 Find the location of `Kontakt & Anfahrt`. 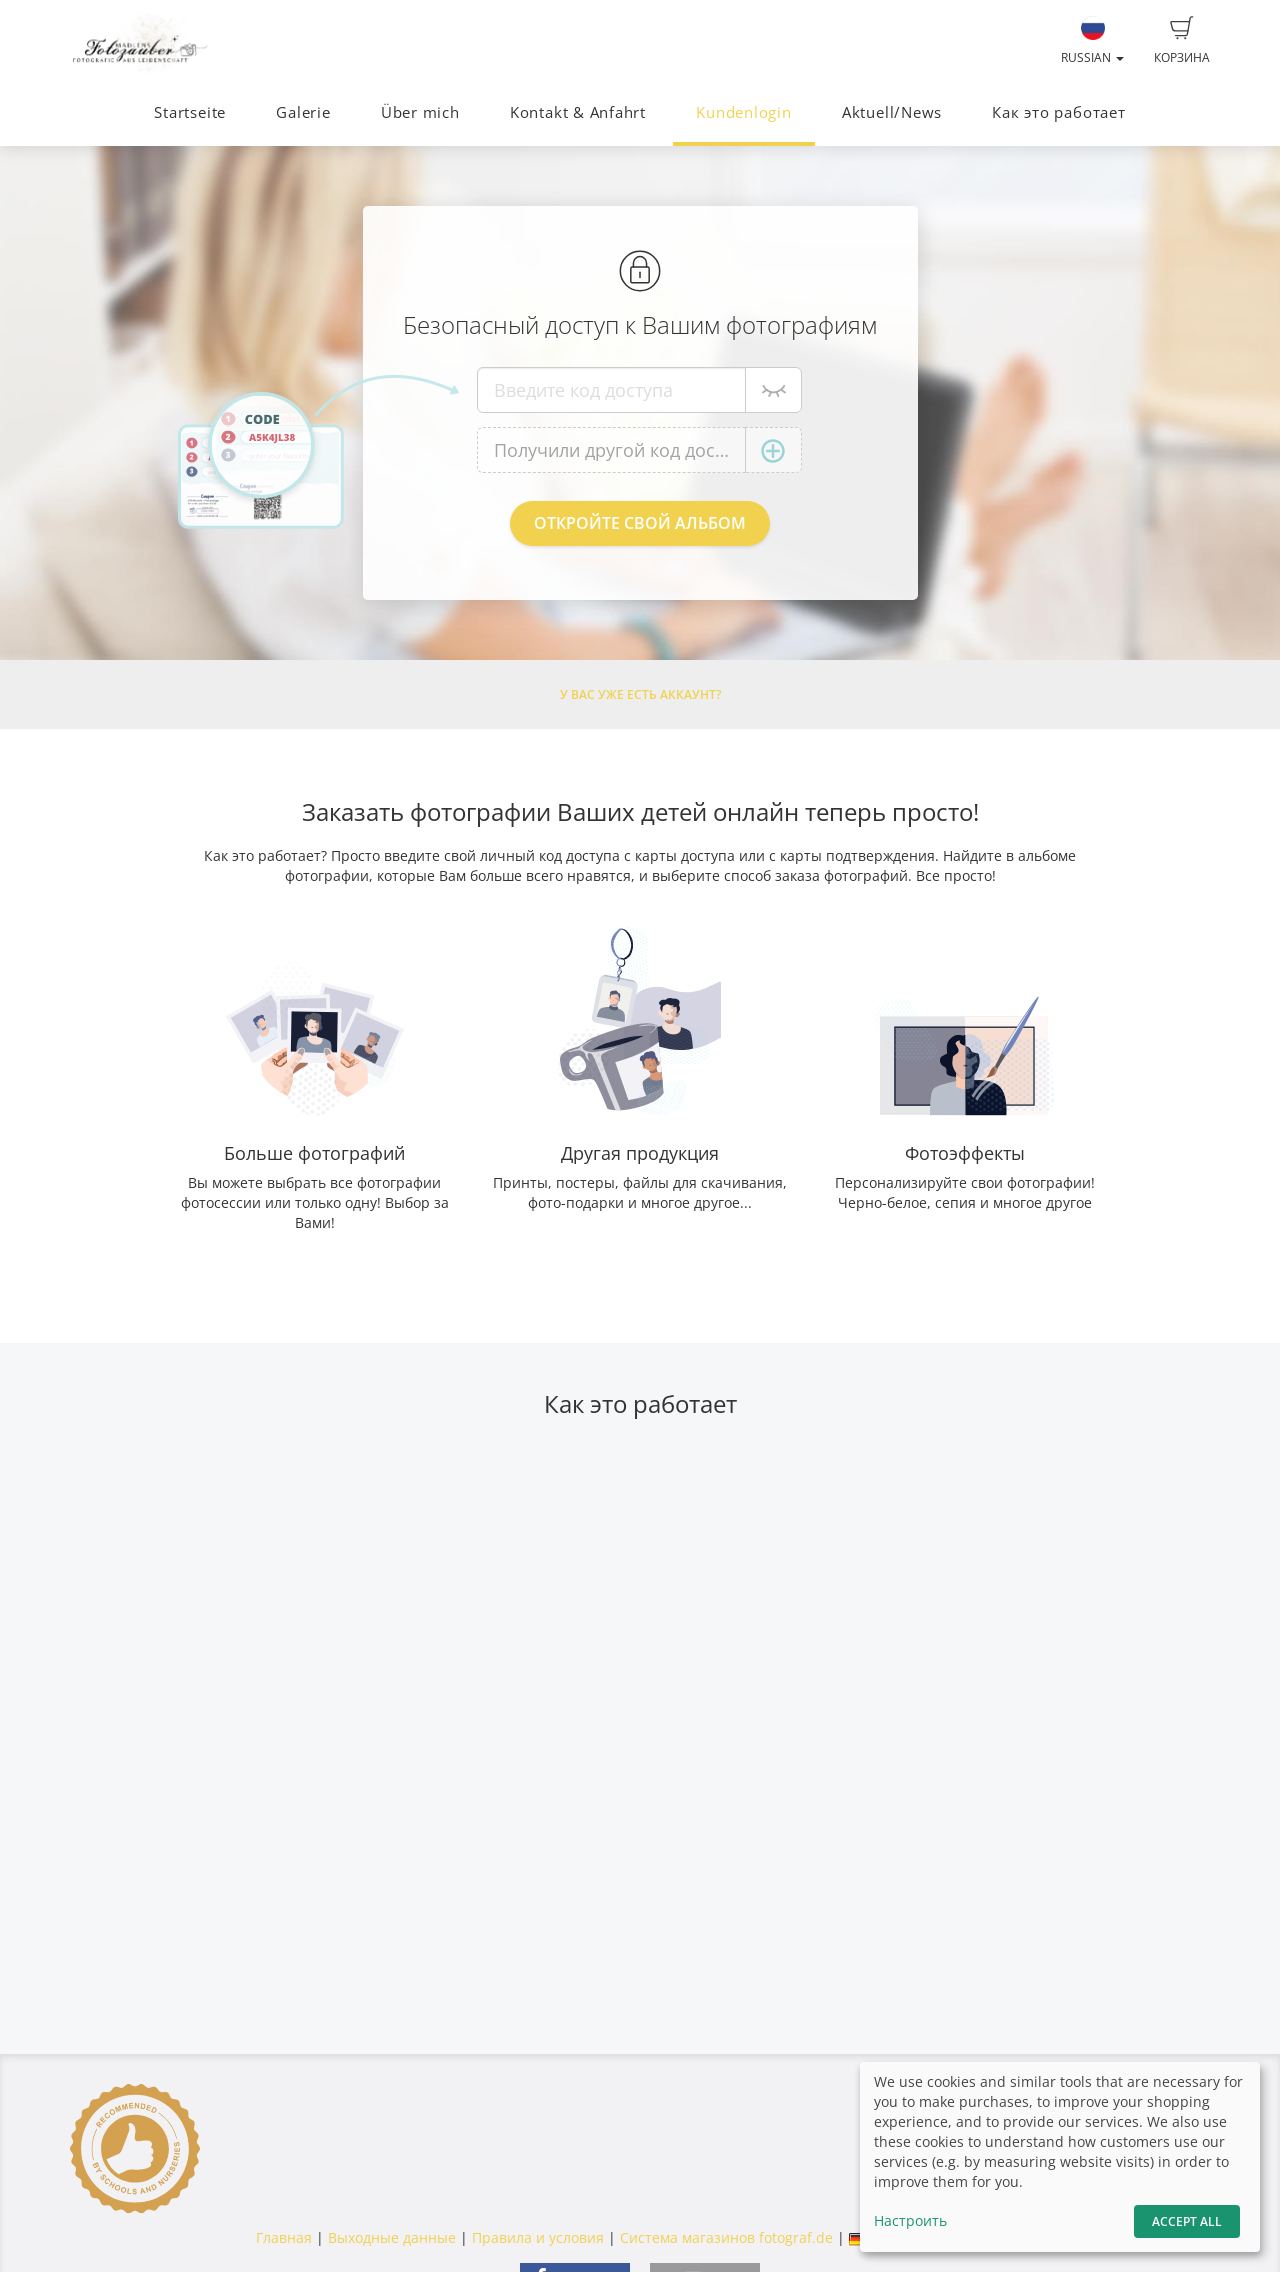

Kontakt & Anfahrt is located at coordinates (578, 112).